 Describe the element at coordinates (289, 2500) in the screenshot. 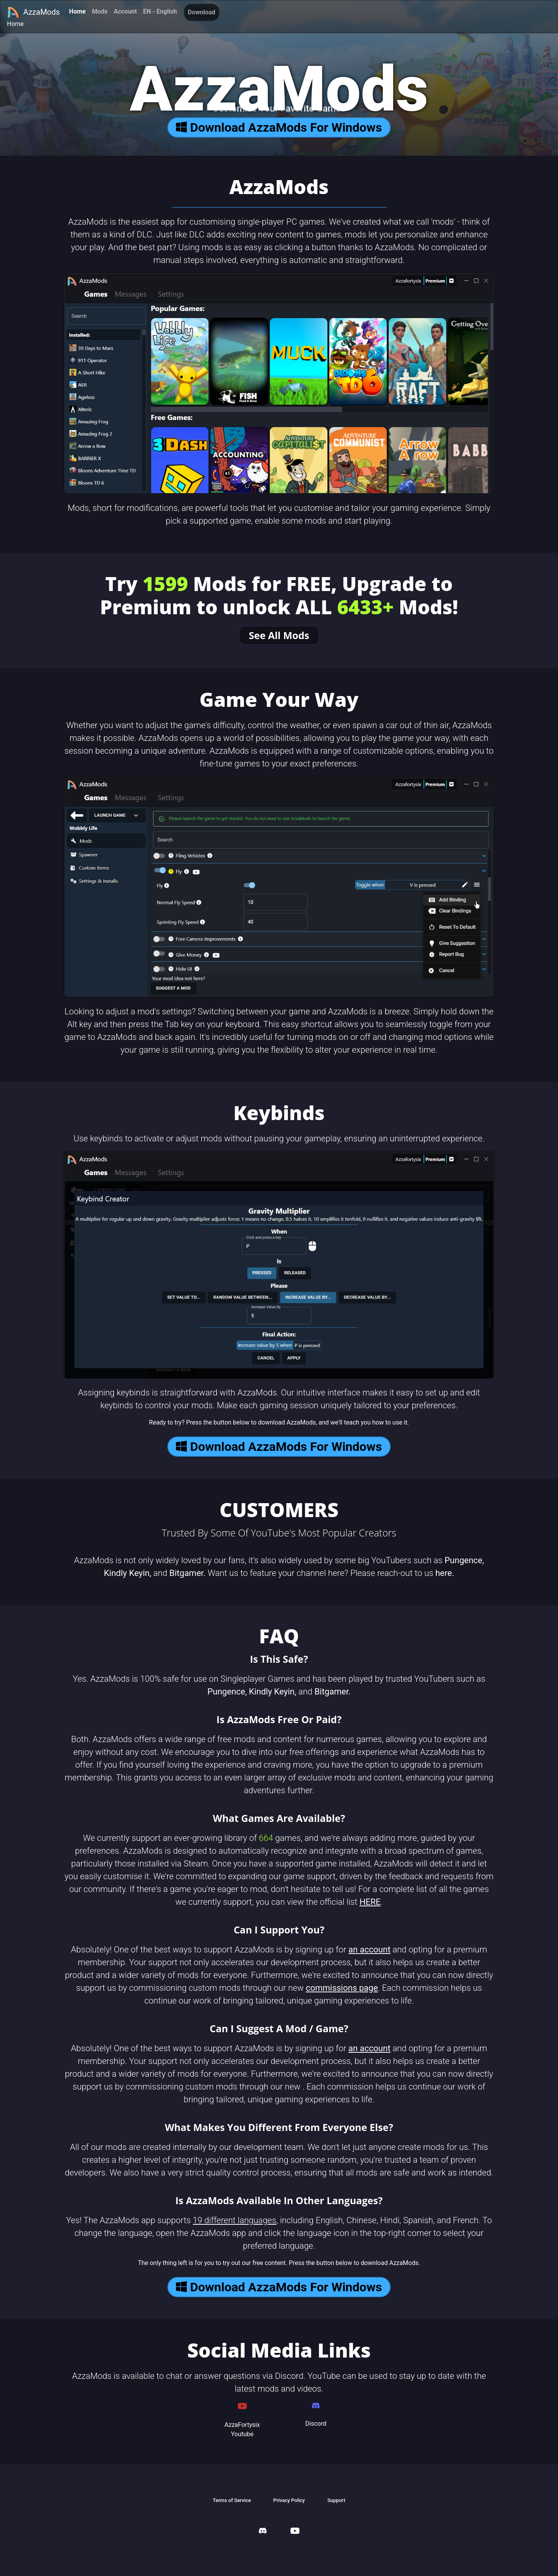

I see `Privacy Policy` at that location.